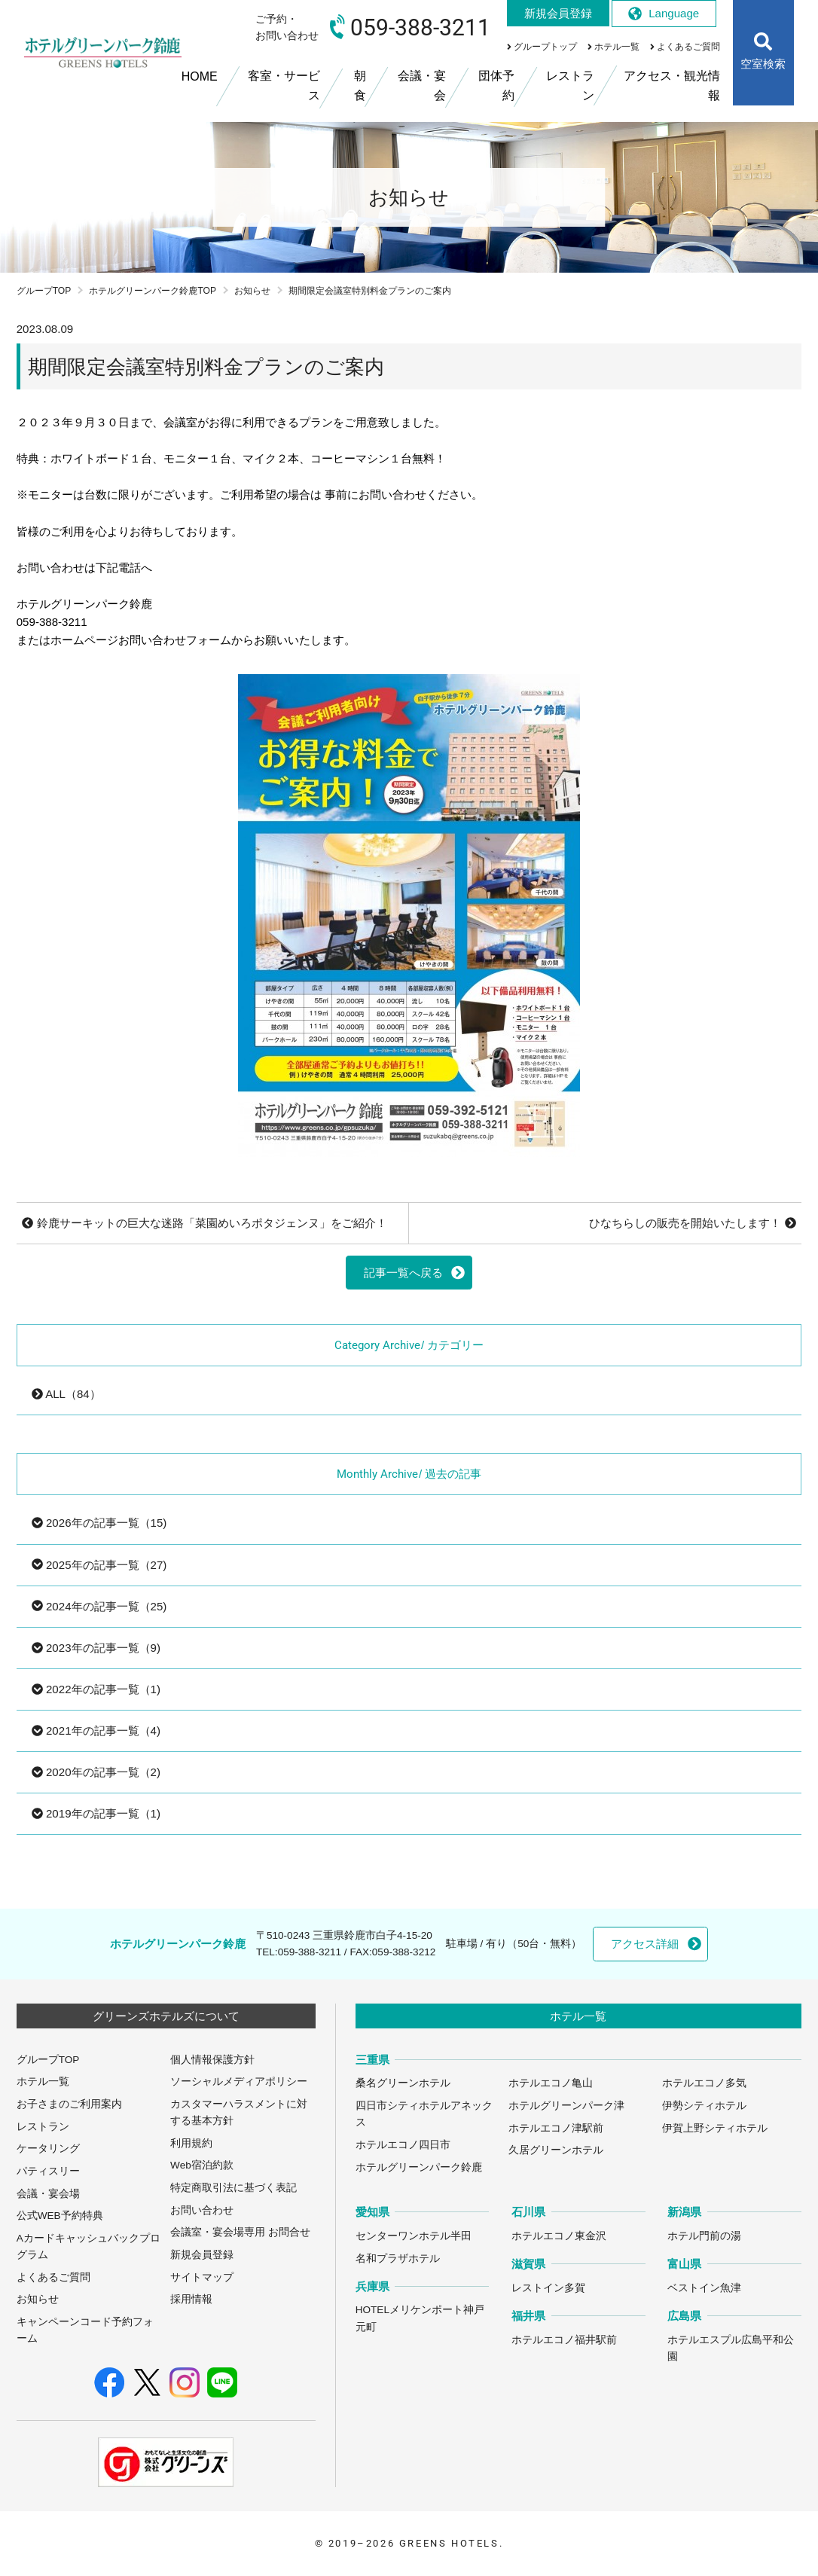  I want to click on 利用規約, so click(191, 2143).